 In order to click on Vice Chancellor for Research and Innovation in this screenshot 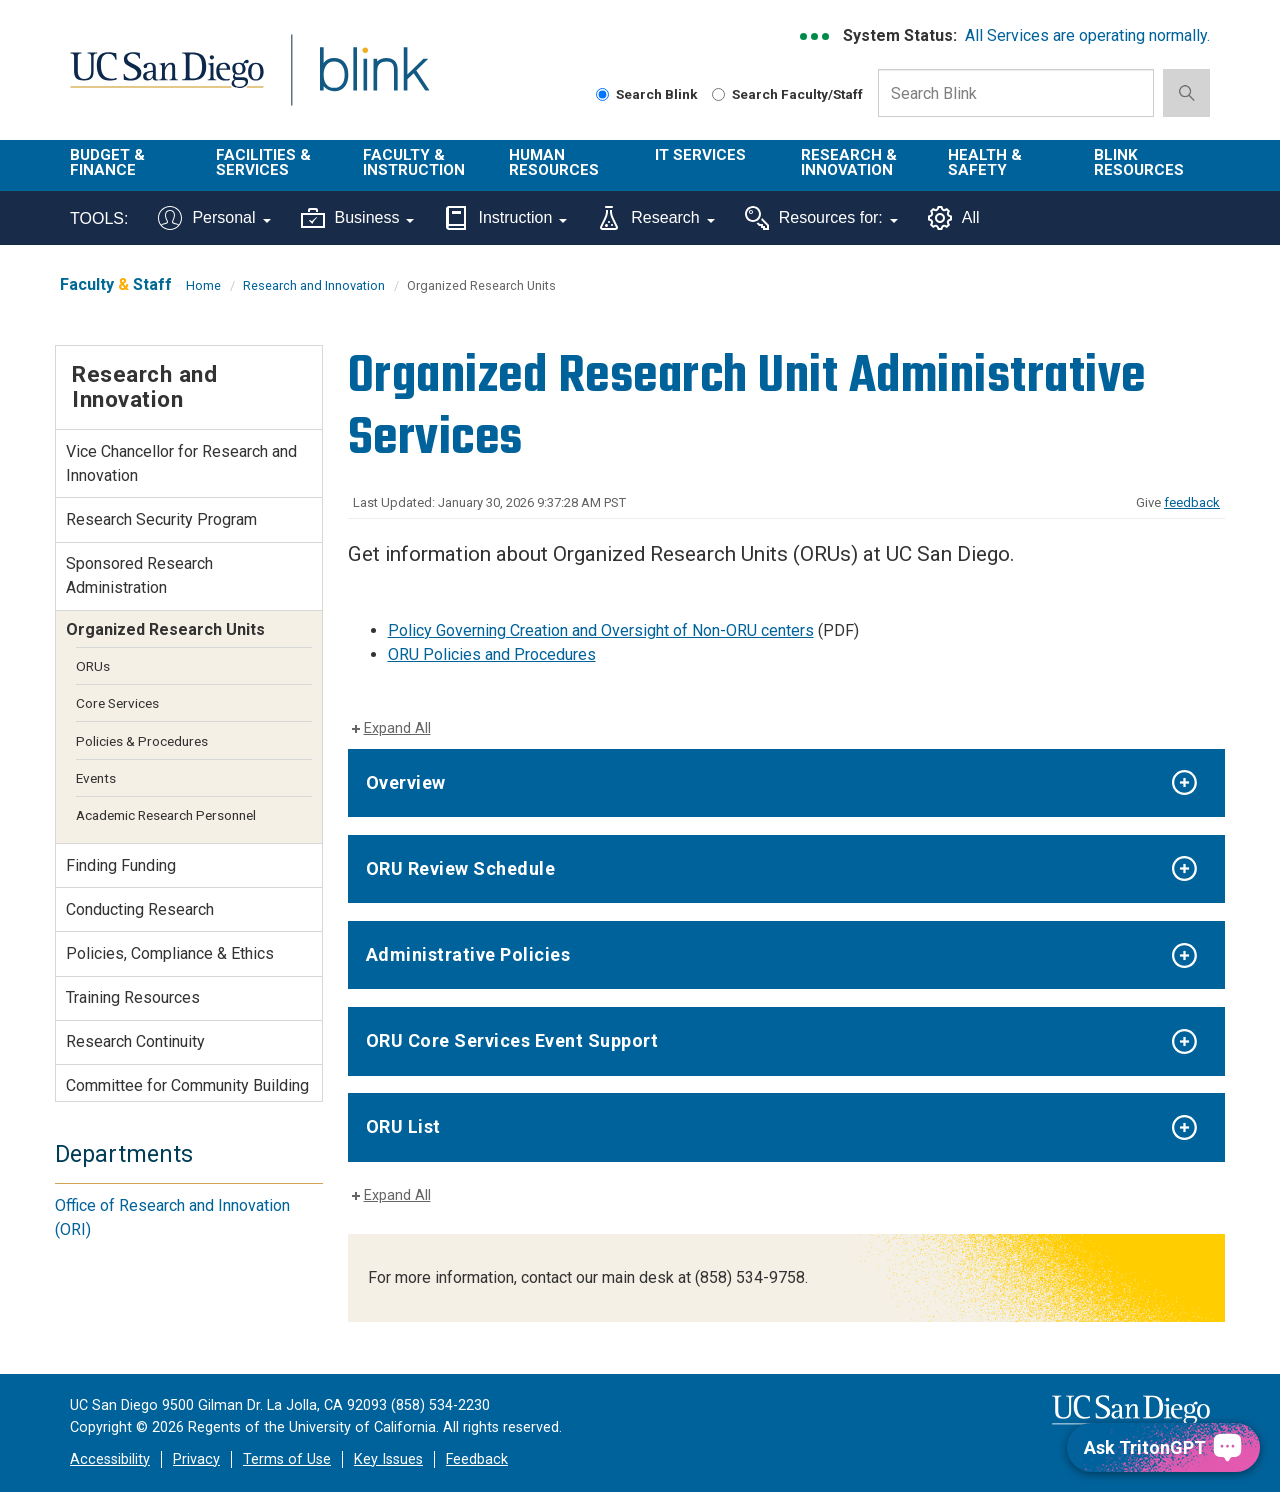, I will do `click(181, 463)`.